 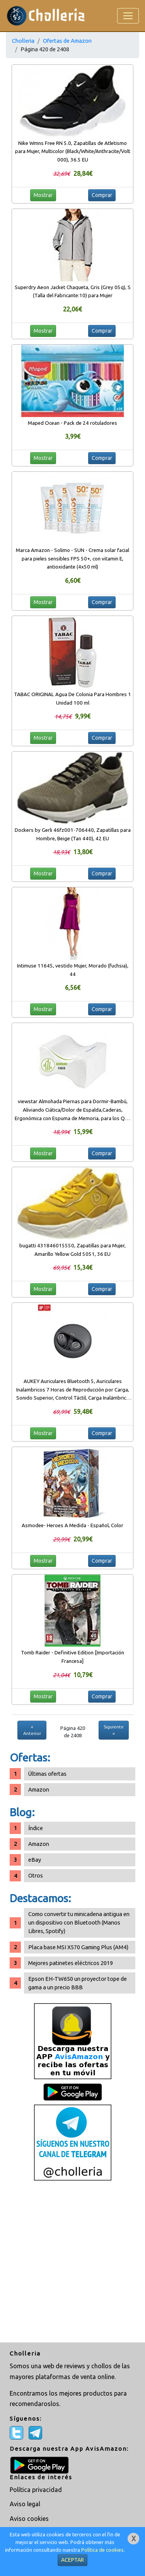 I want to click on « Anterior, so click(x=32, y=1730).